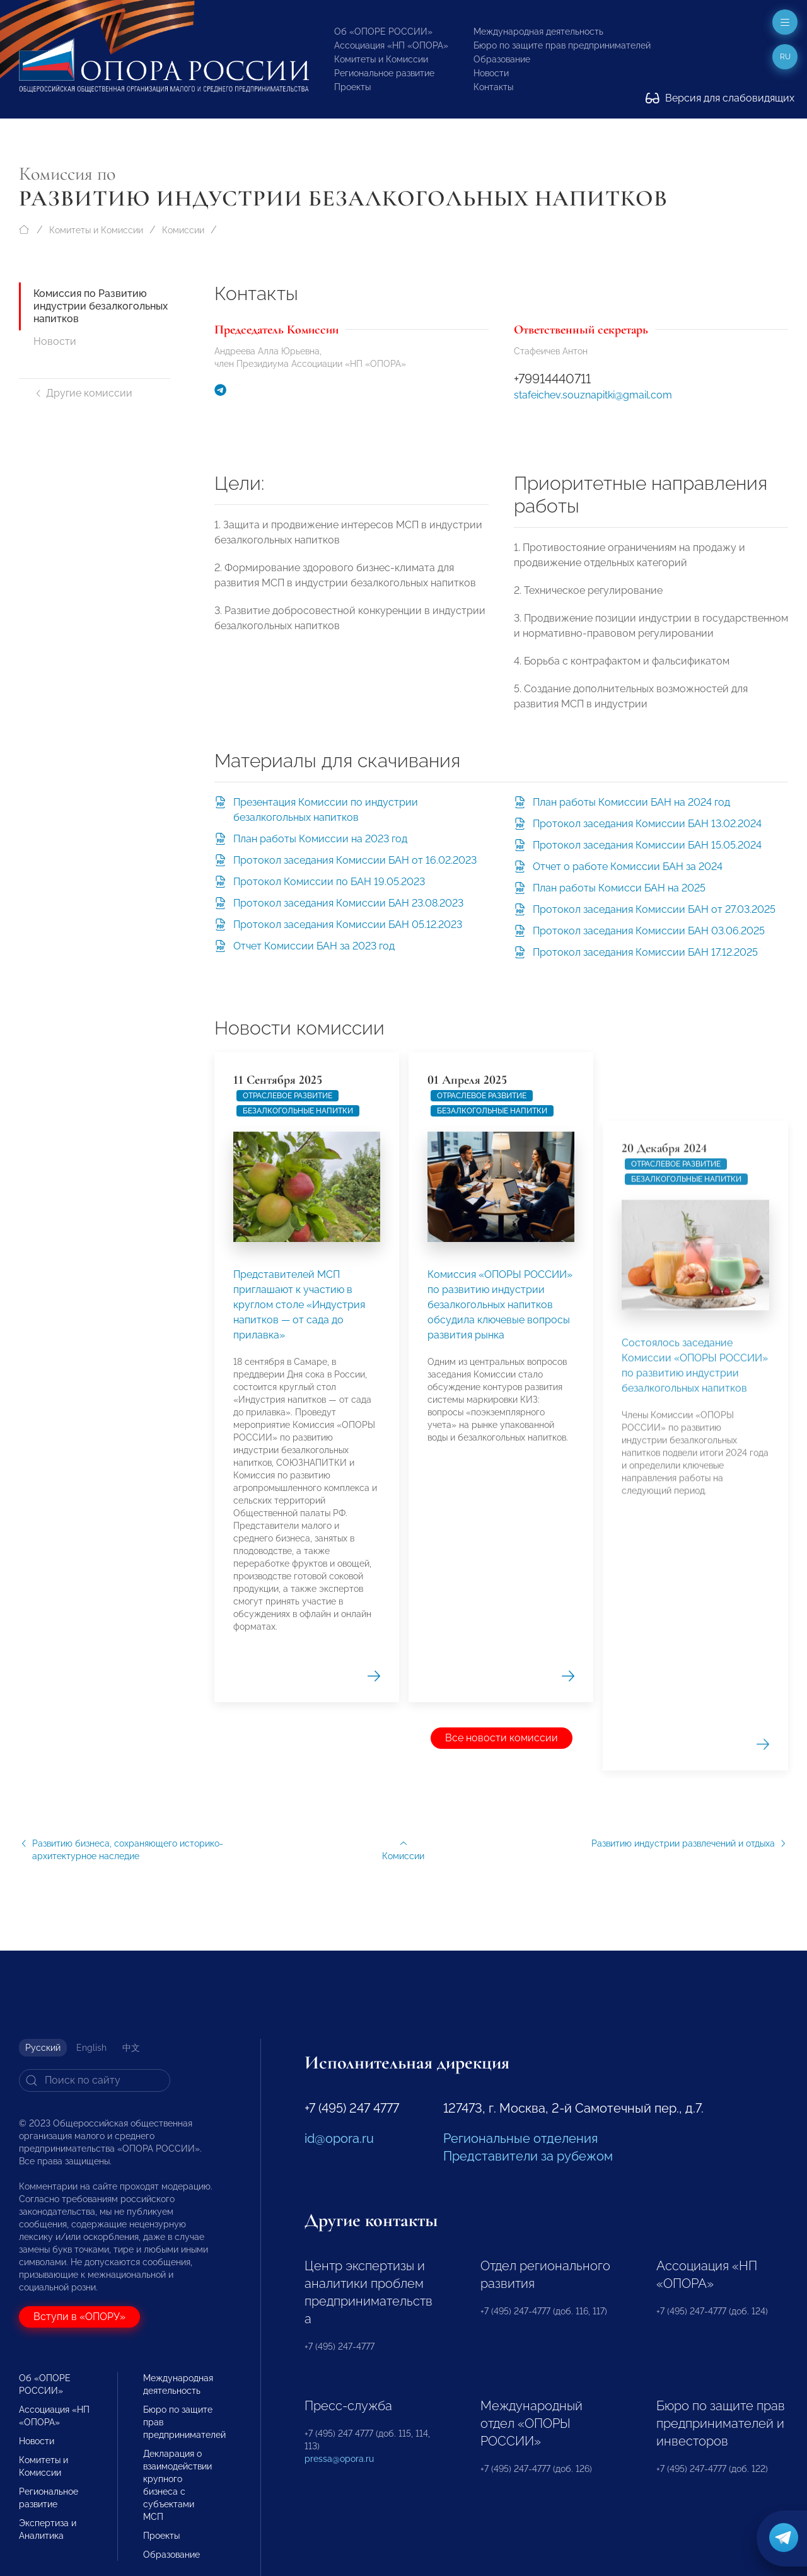  I want to click on Комиссии, so click(183, 230).